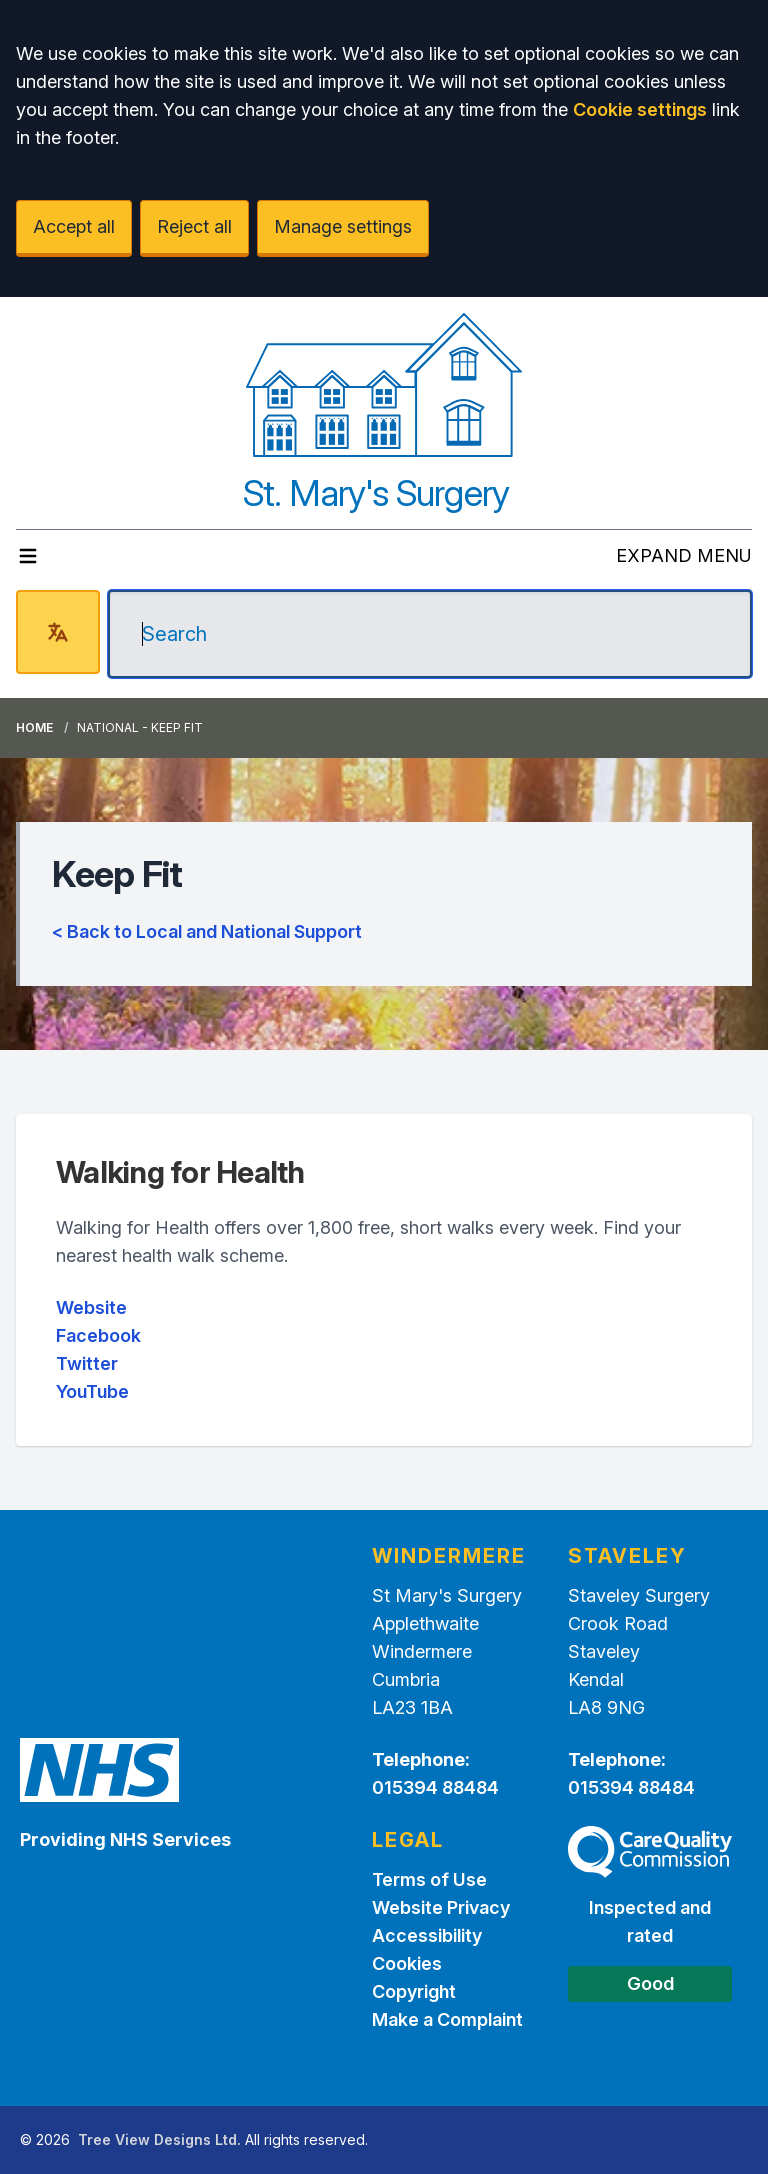 The height and width of the screenshot is (2174, 768). What do you see at coordinates (91, 1307) in the screenshot?
I see `Website` at bounding box center [91, 1307].